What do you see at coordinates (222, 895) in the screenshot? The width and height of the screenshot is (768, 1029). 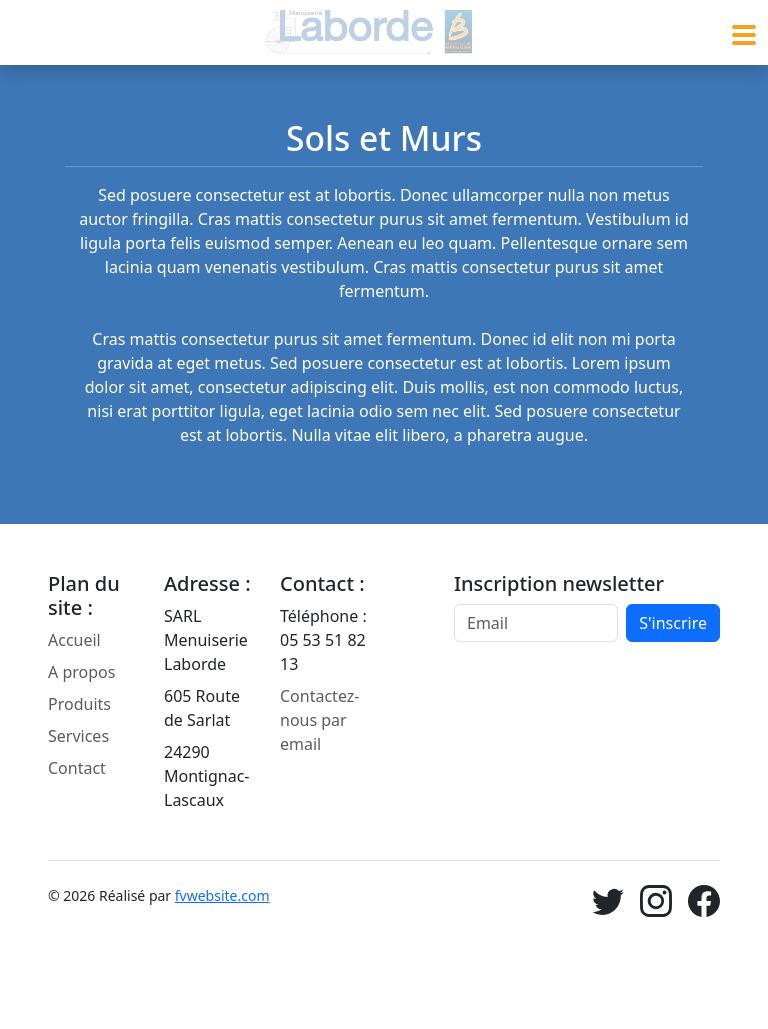 I see `fvwebsite.com` at bounding box center [222, 895].